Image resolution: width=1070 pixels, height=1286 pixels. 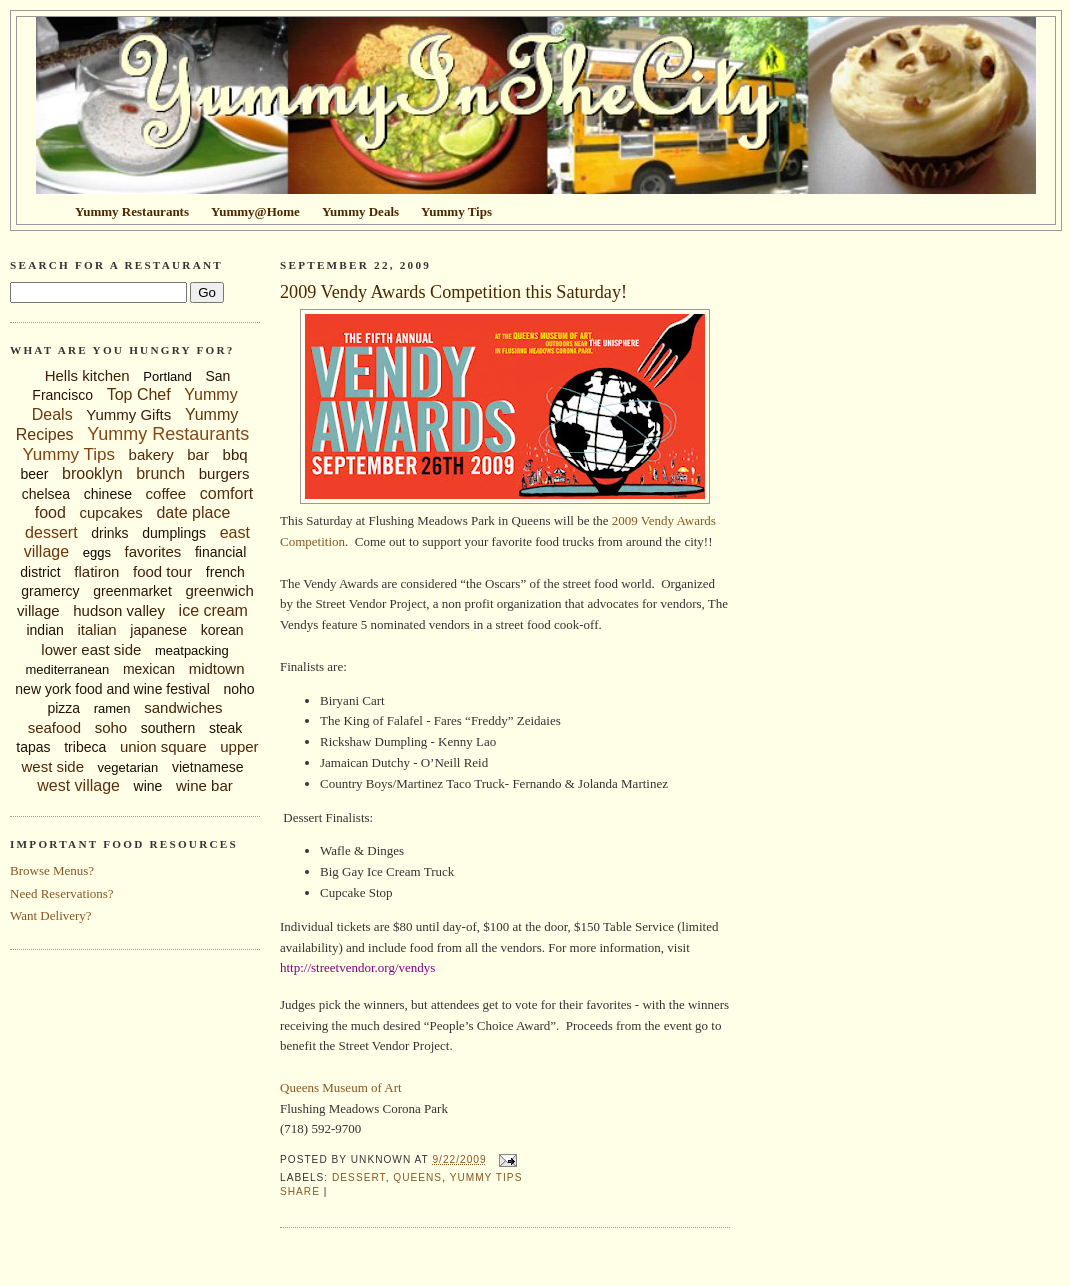 What do you see at coordinates (183, 707) in the screenshot?
I see `sandwiches` at bounding box center [183, 707].